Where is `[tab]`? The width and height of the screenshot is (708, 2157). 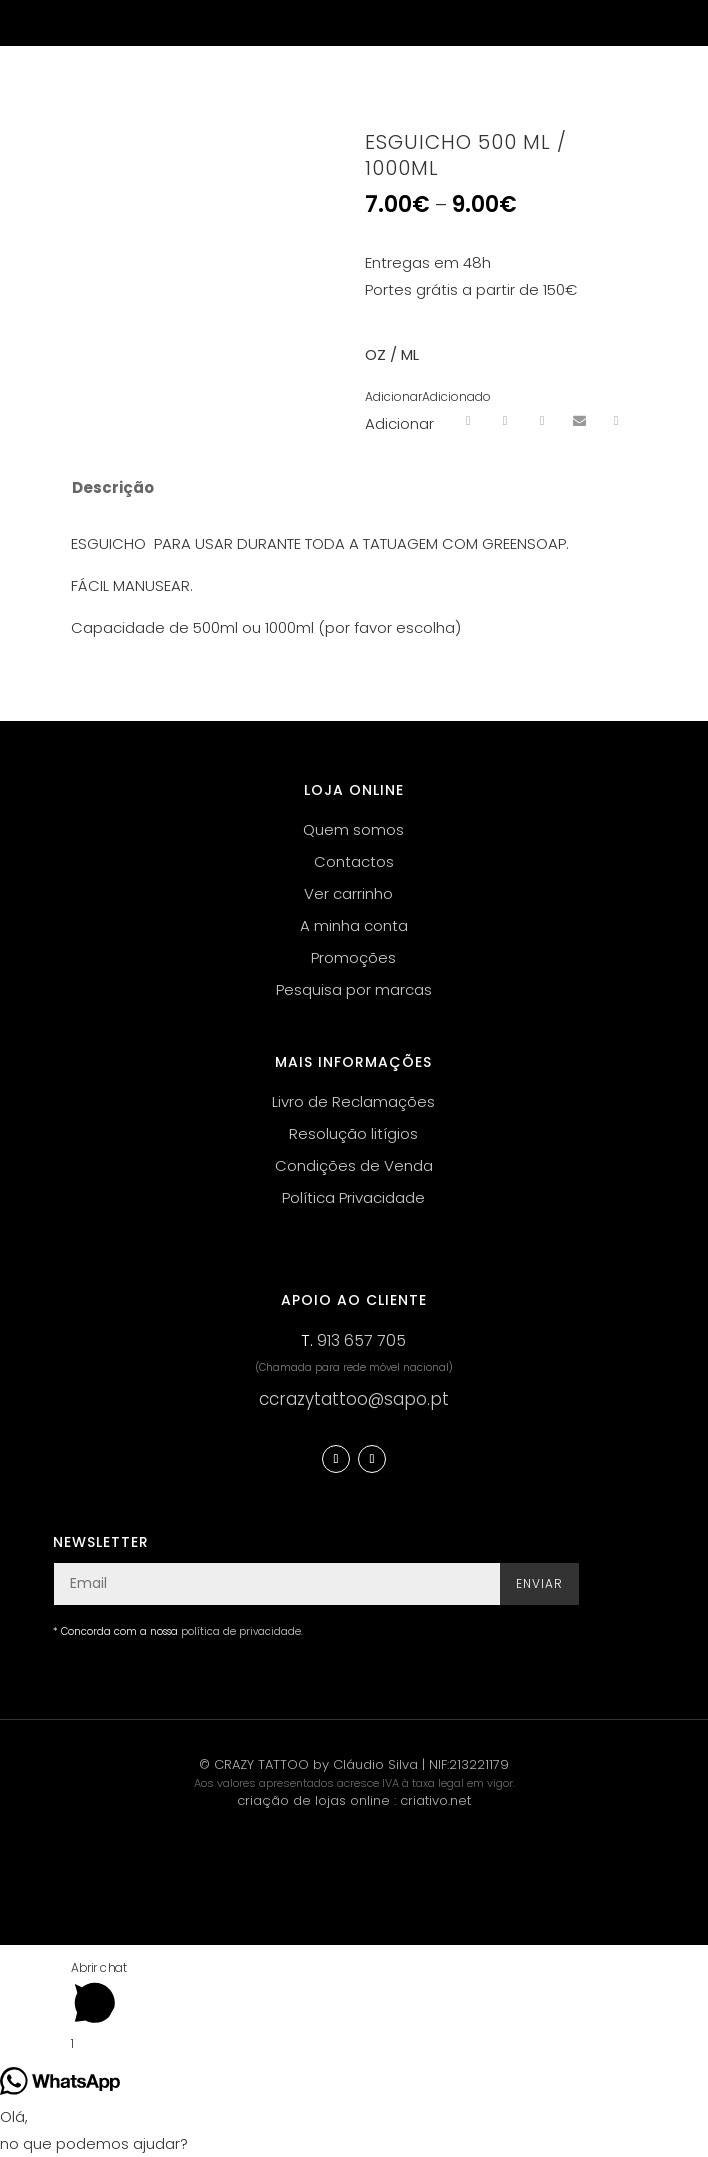 [tab] is located at coordinates (340, 488).